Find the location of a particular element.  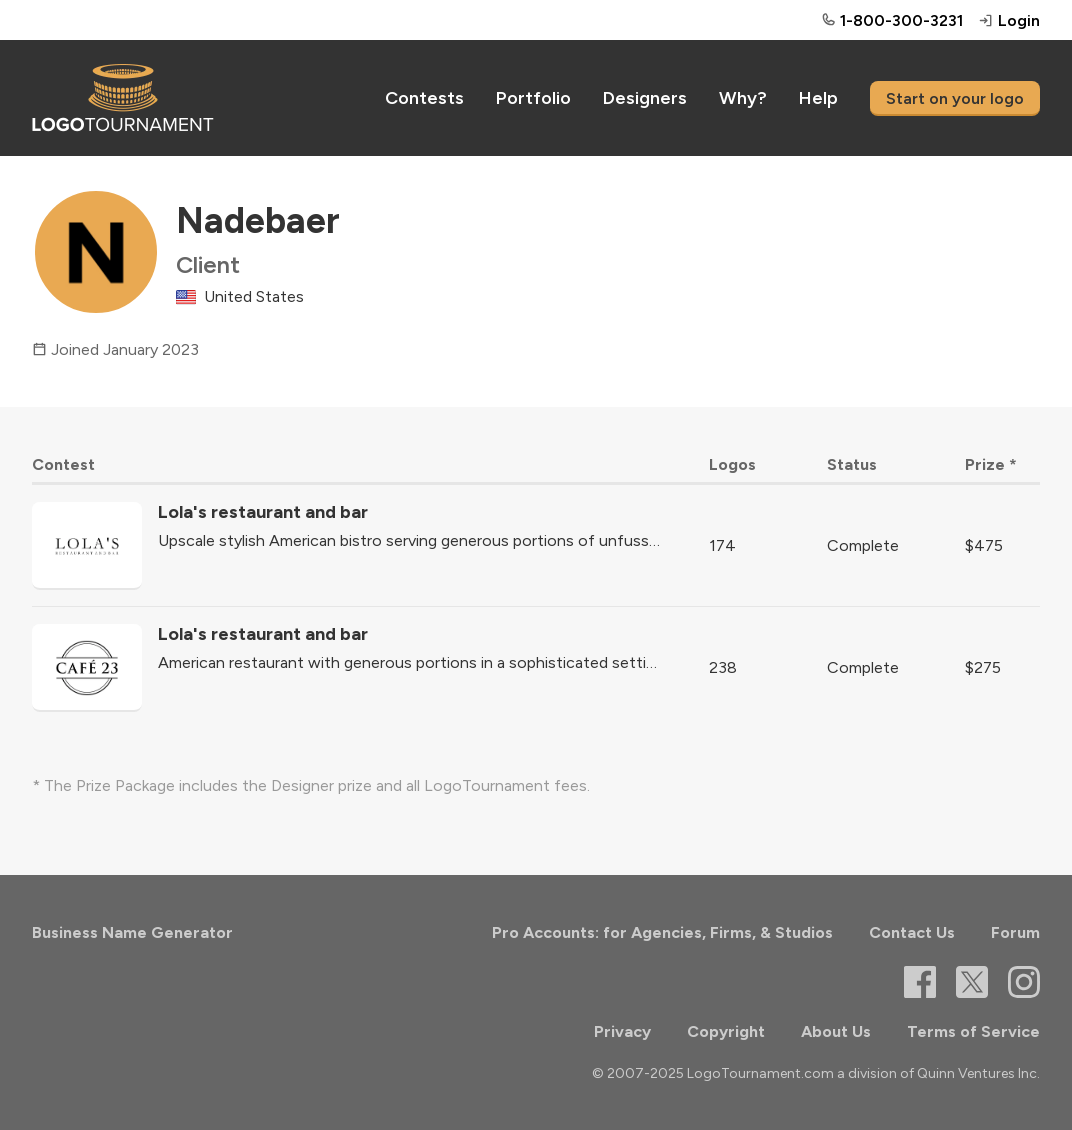

Privacy is located at coordinates (622, 1031).